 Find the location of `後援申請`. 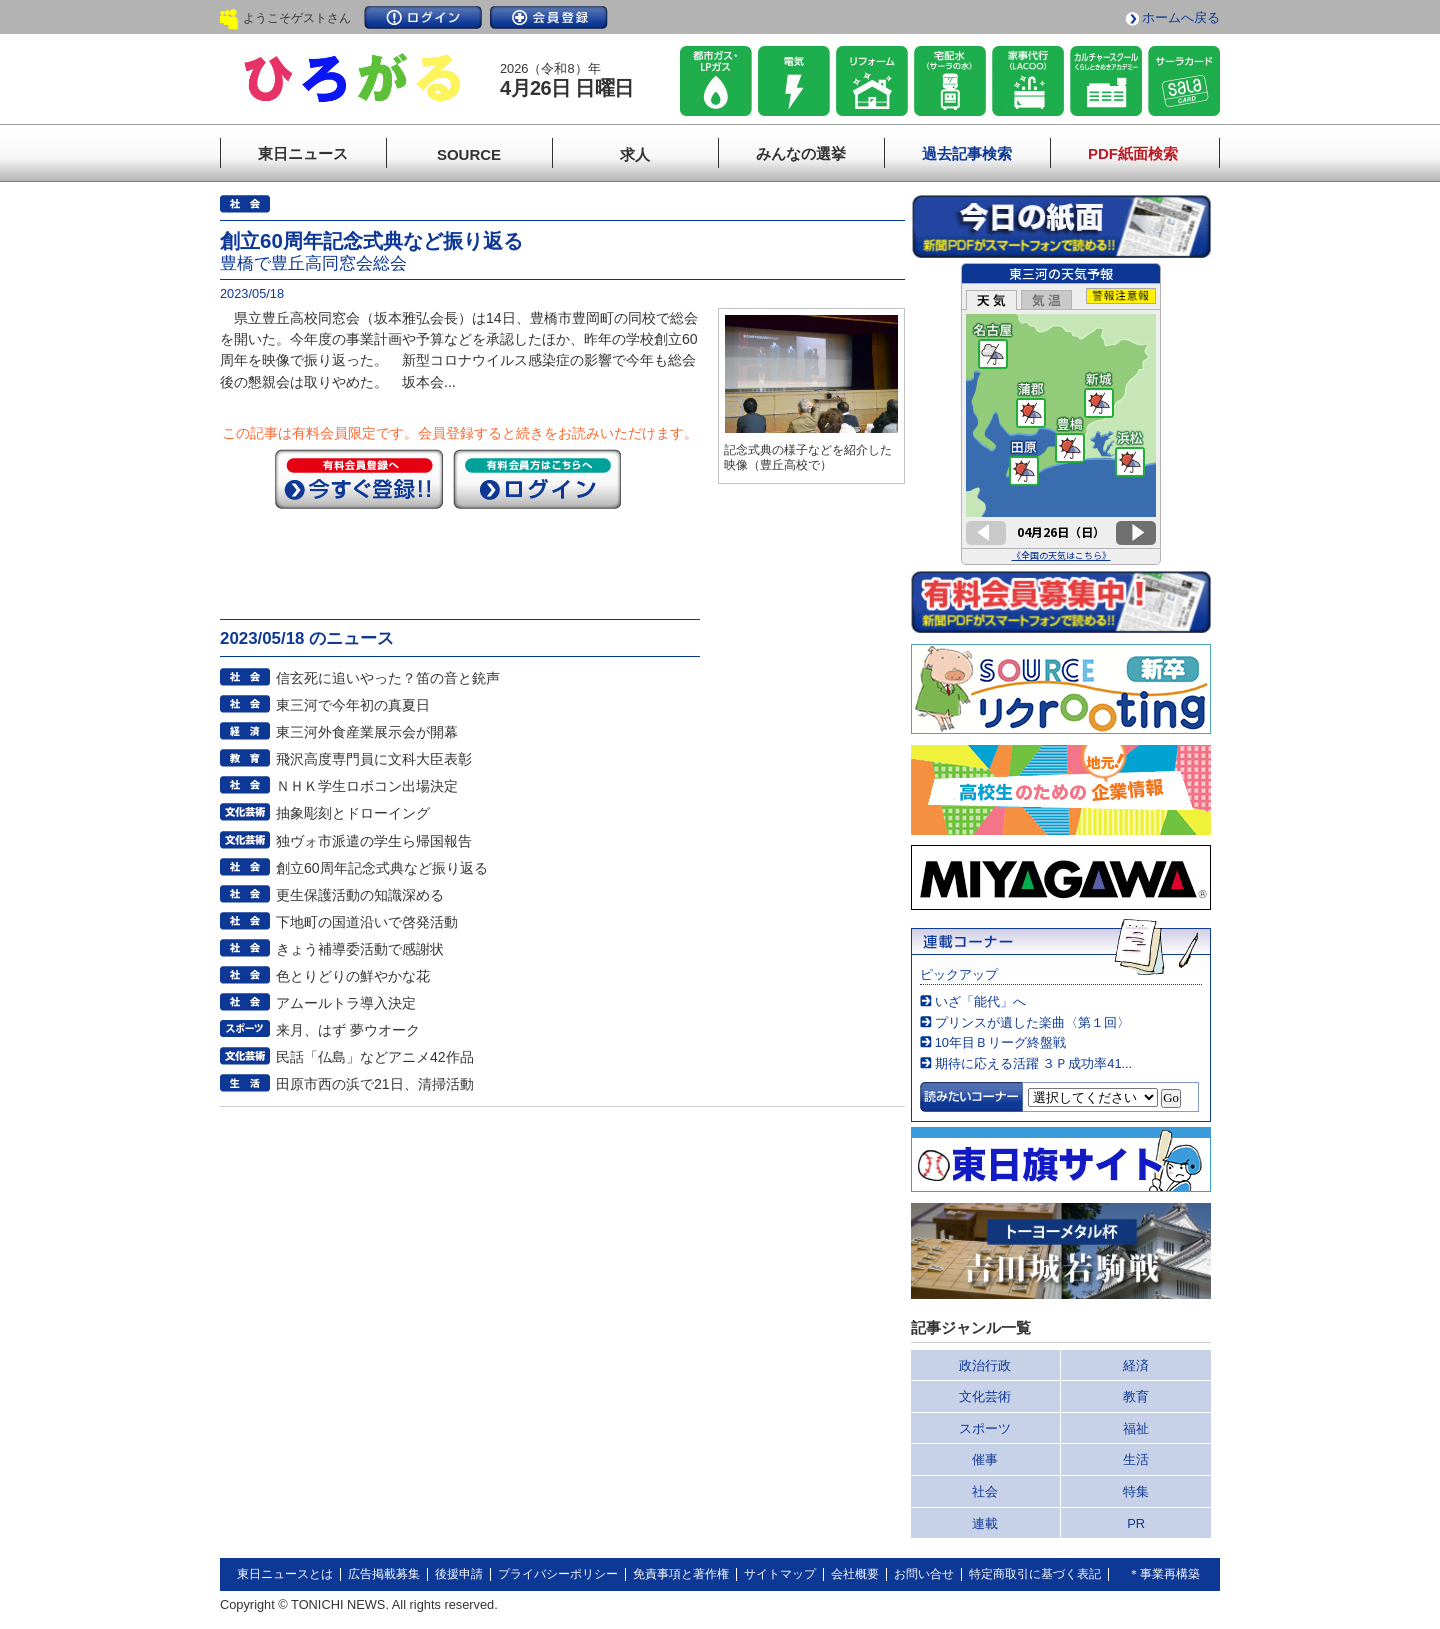

後援申請 is located at coordinates (459, 1574).